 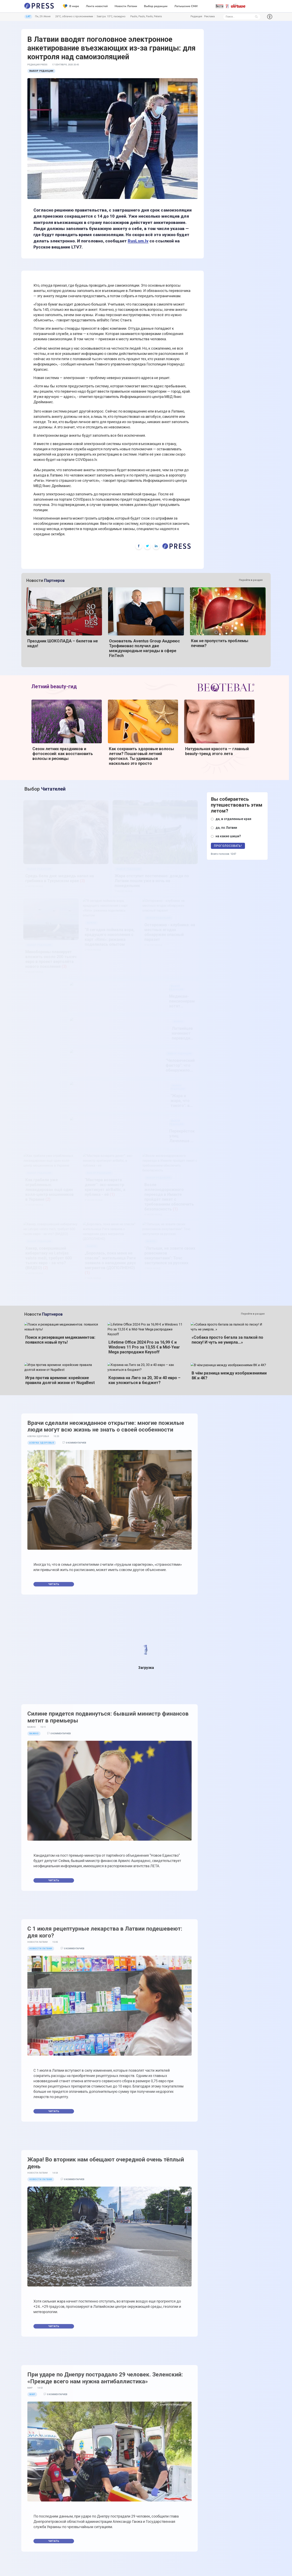 What do you see at coordinates (144, 1124) in the screenshot?
I see `Корзина на Лиго за 20, 30 и 40 евро – как уложиться в бюджет?` at bounding box center [144, 1124].